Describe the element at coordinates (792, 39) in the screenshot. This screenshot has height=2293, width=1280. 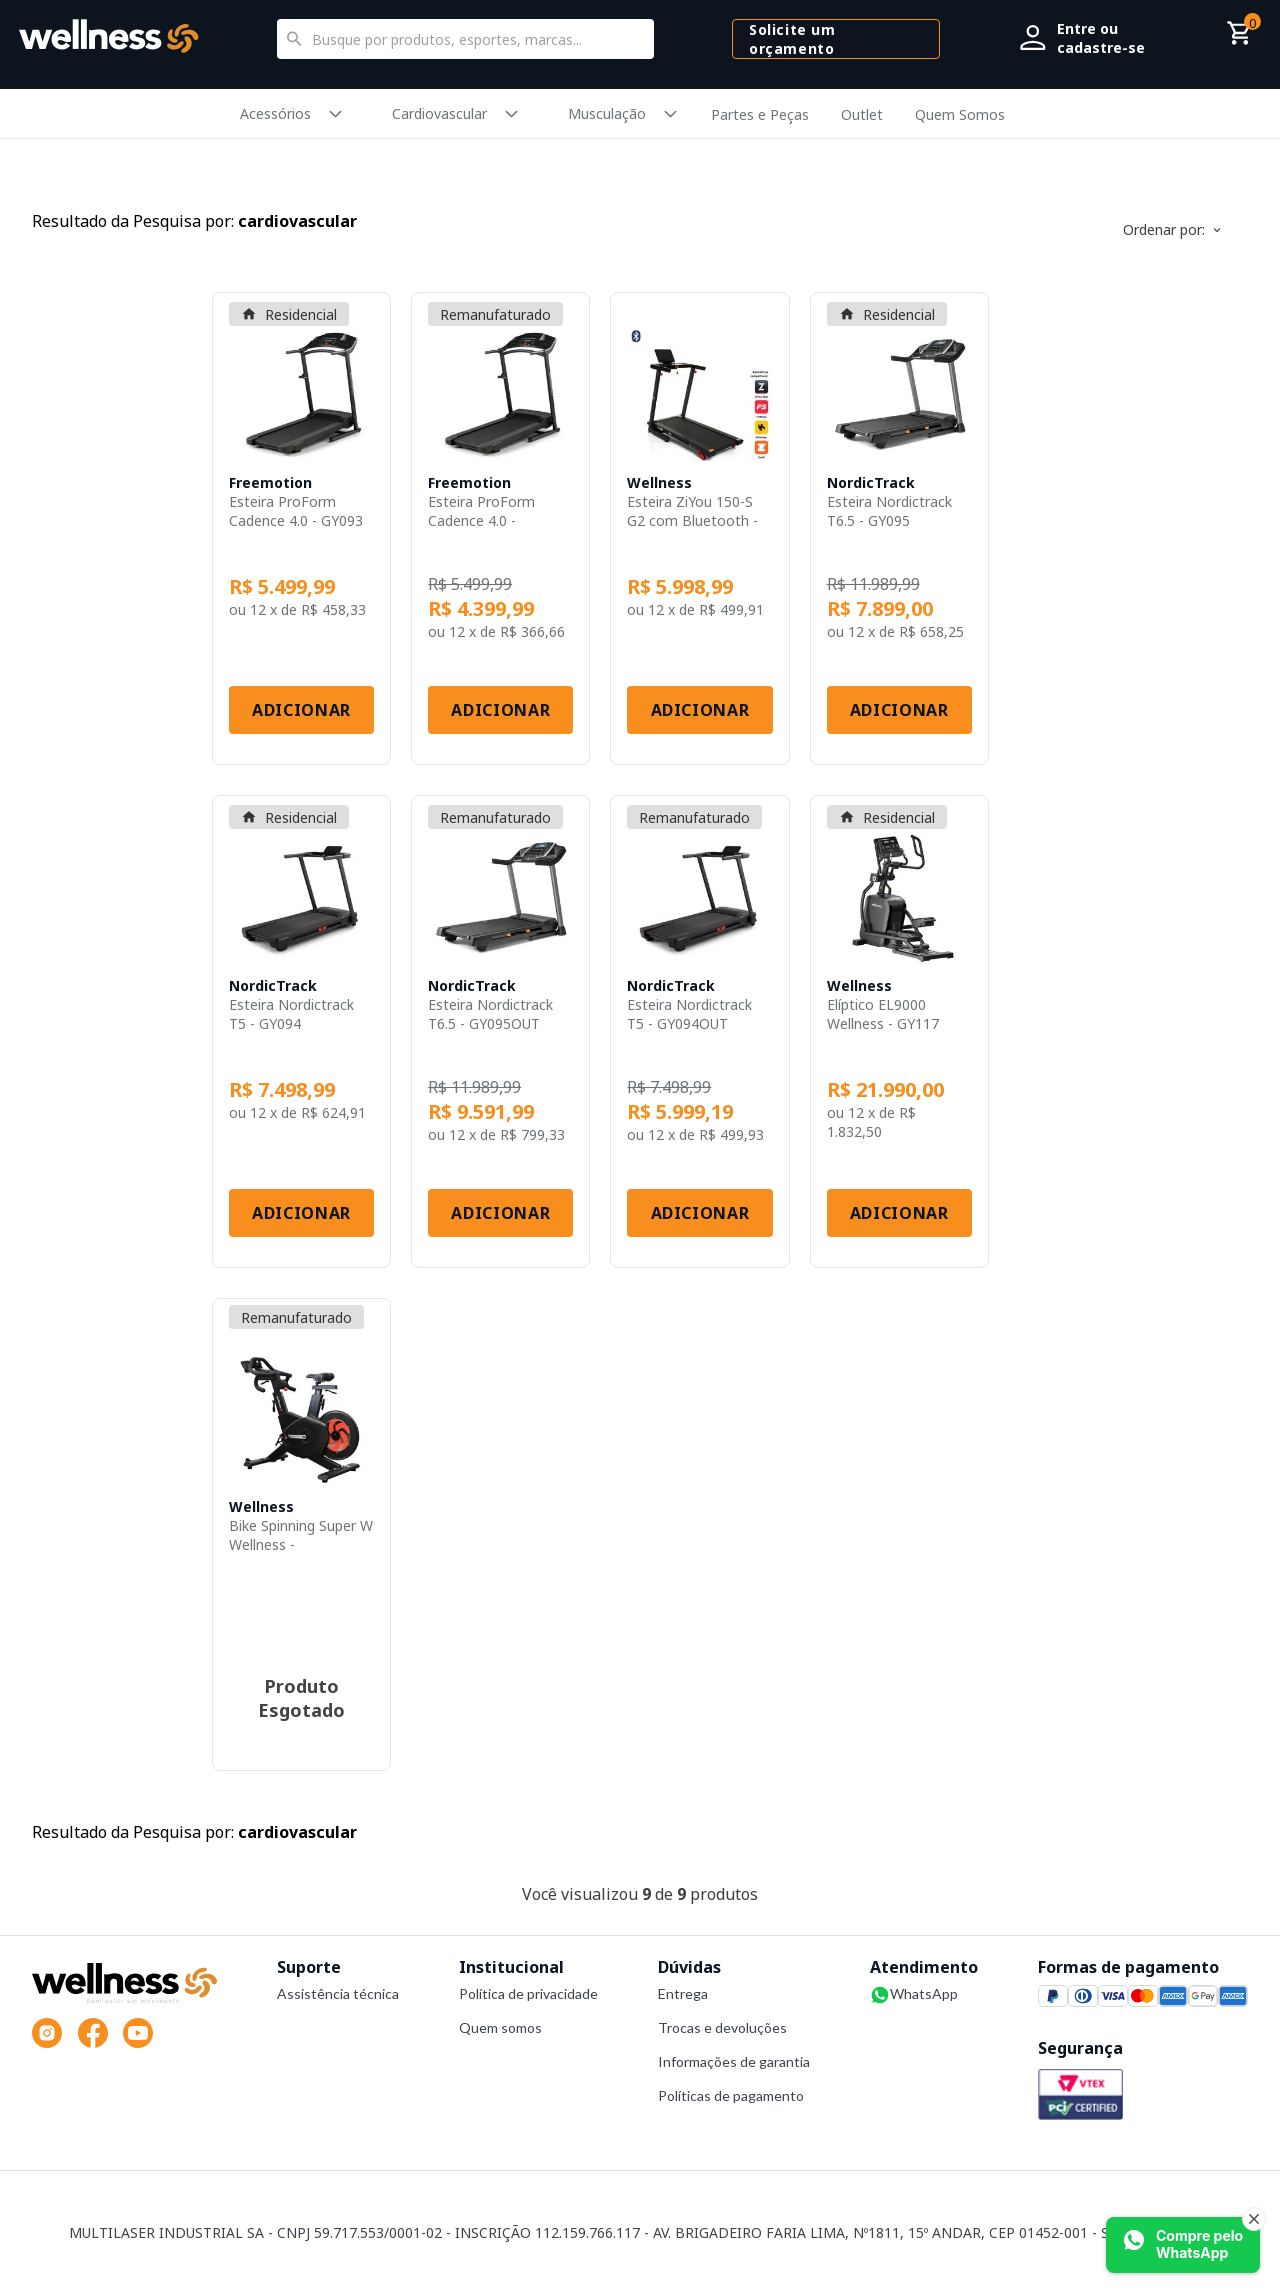
I see `Solicite um orçamento` at that location.